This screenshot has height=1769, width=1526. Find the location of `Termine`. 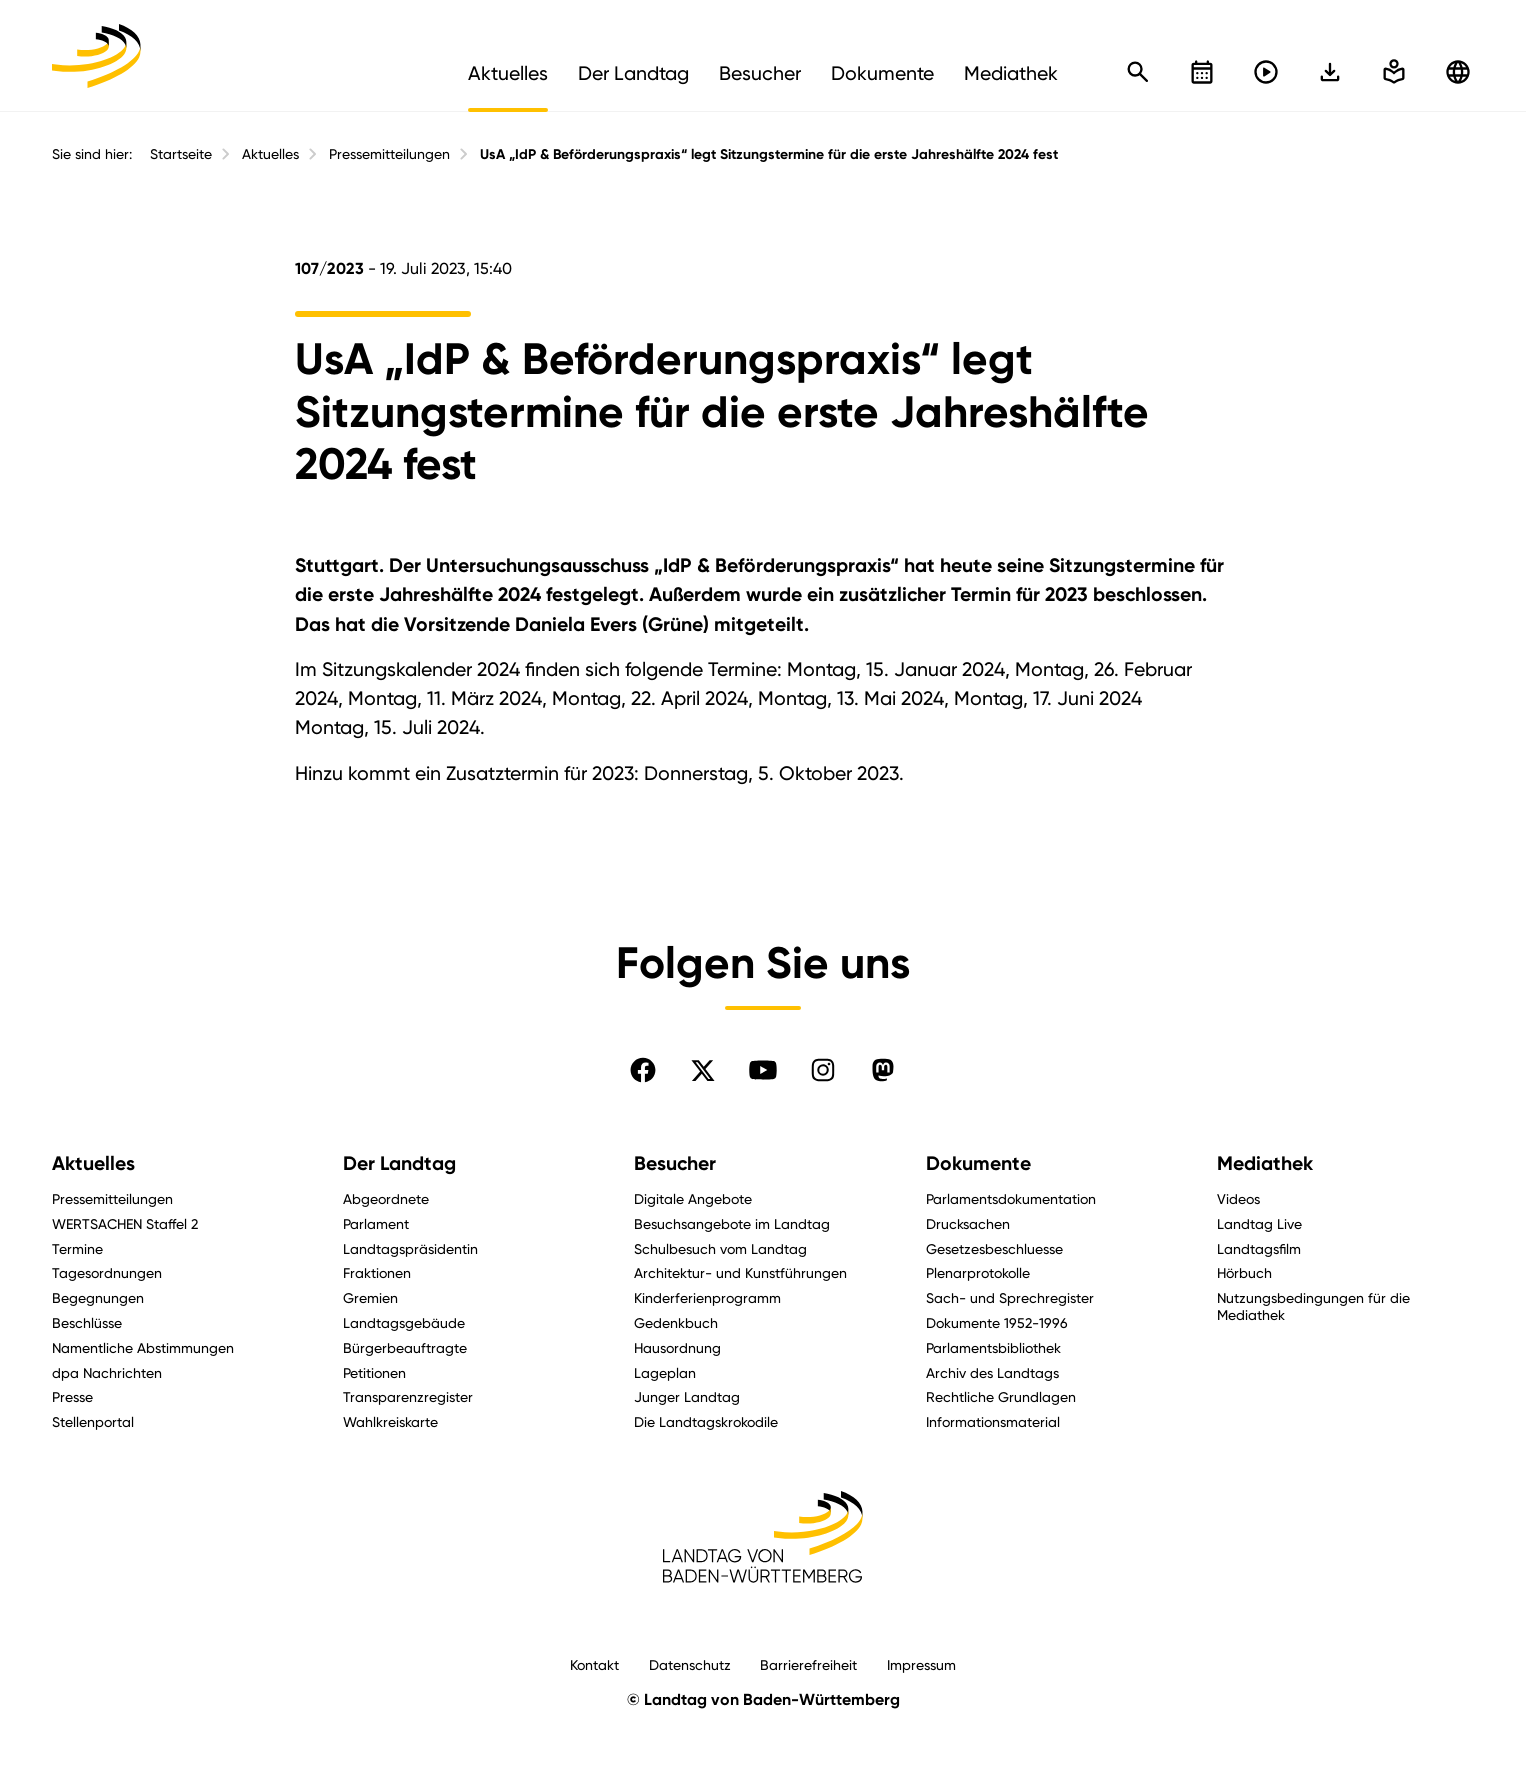

Termine is located at coordinates (77, 1248).